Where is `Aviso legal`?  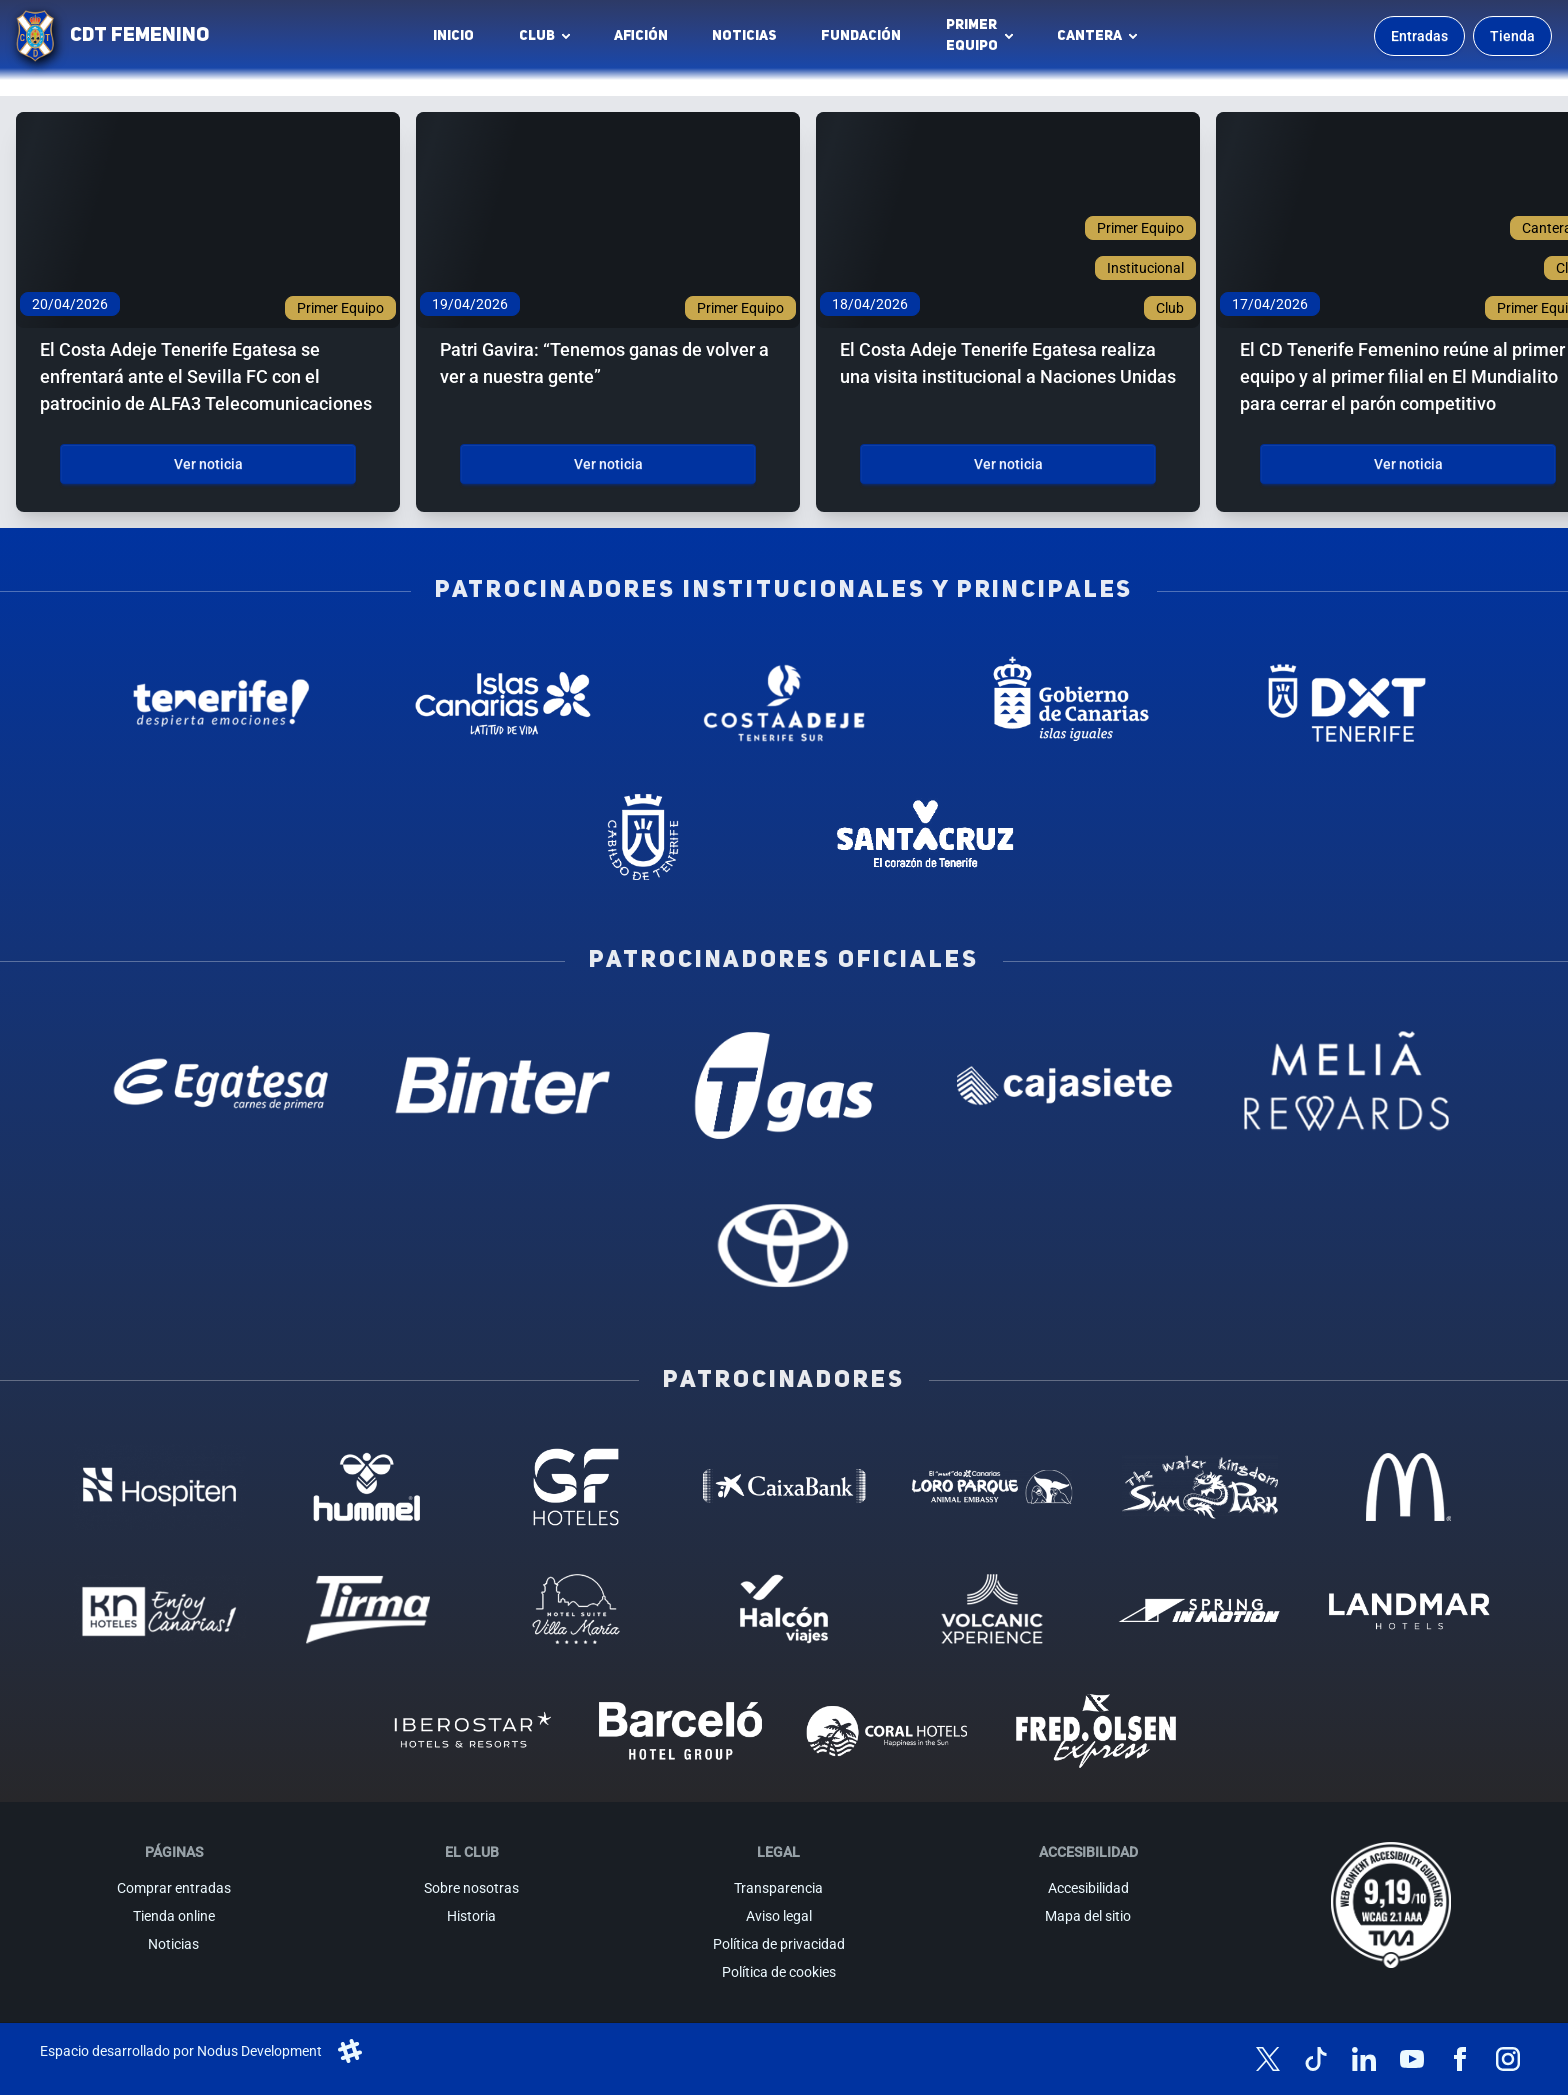
Aviso legal is located at coordinates (779, 1916).